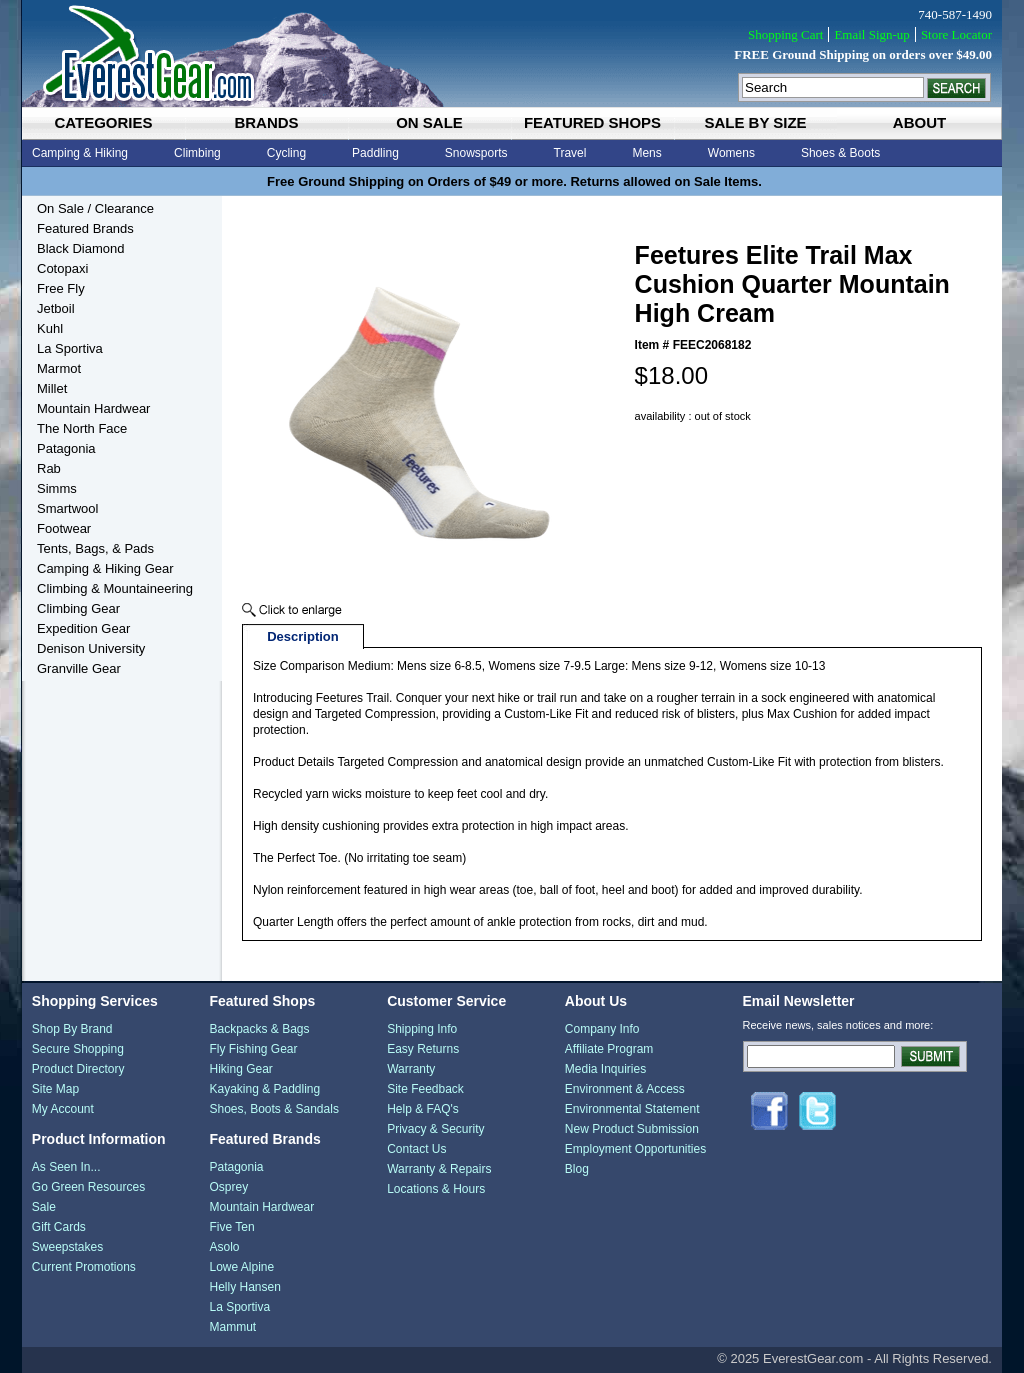  I want to click on Helly Hansen, so click(244, 1287).